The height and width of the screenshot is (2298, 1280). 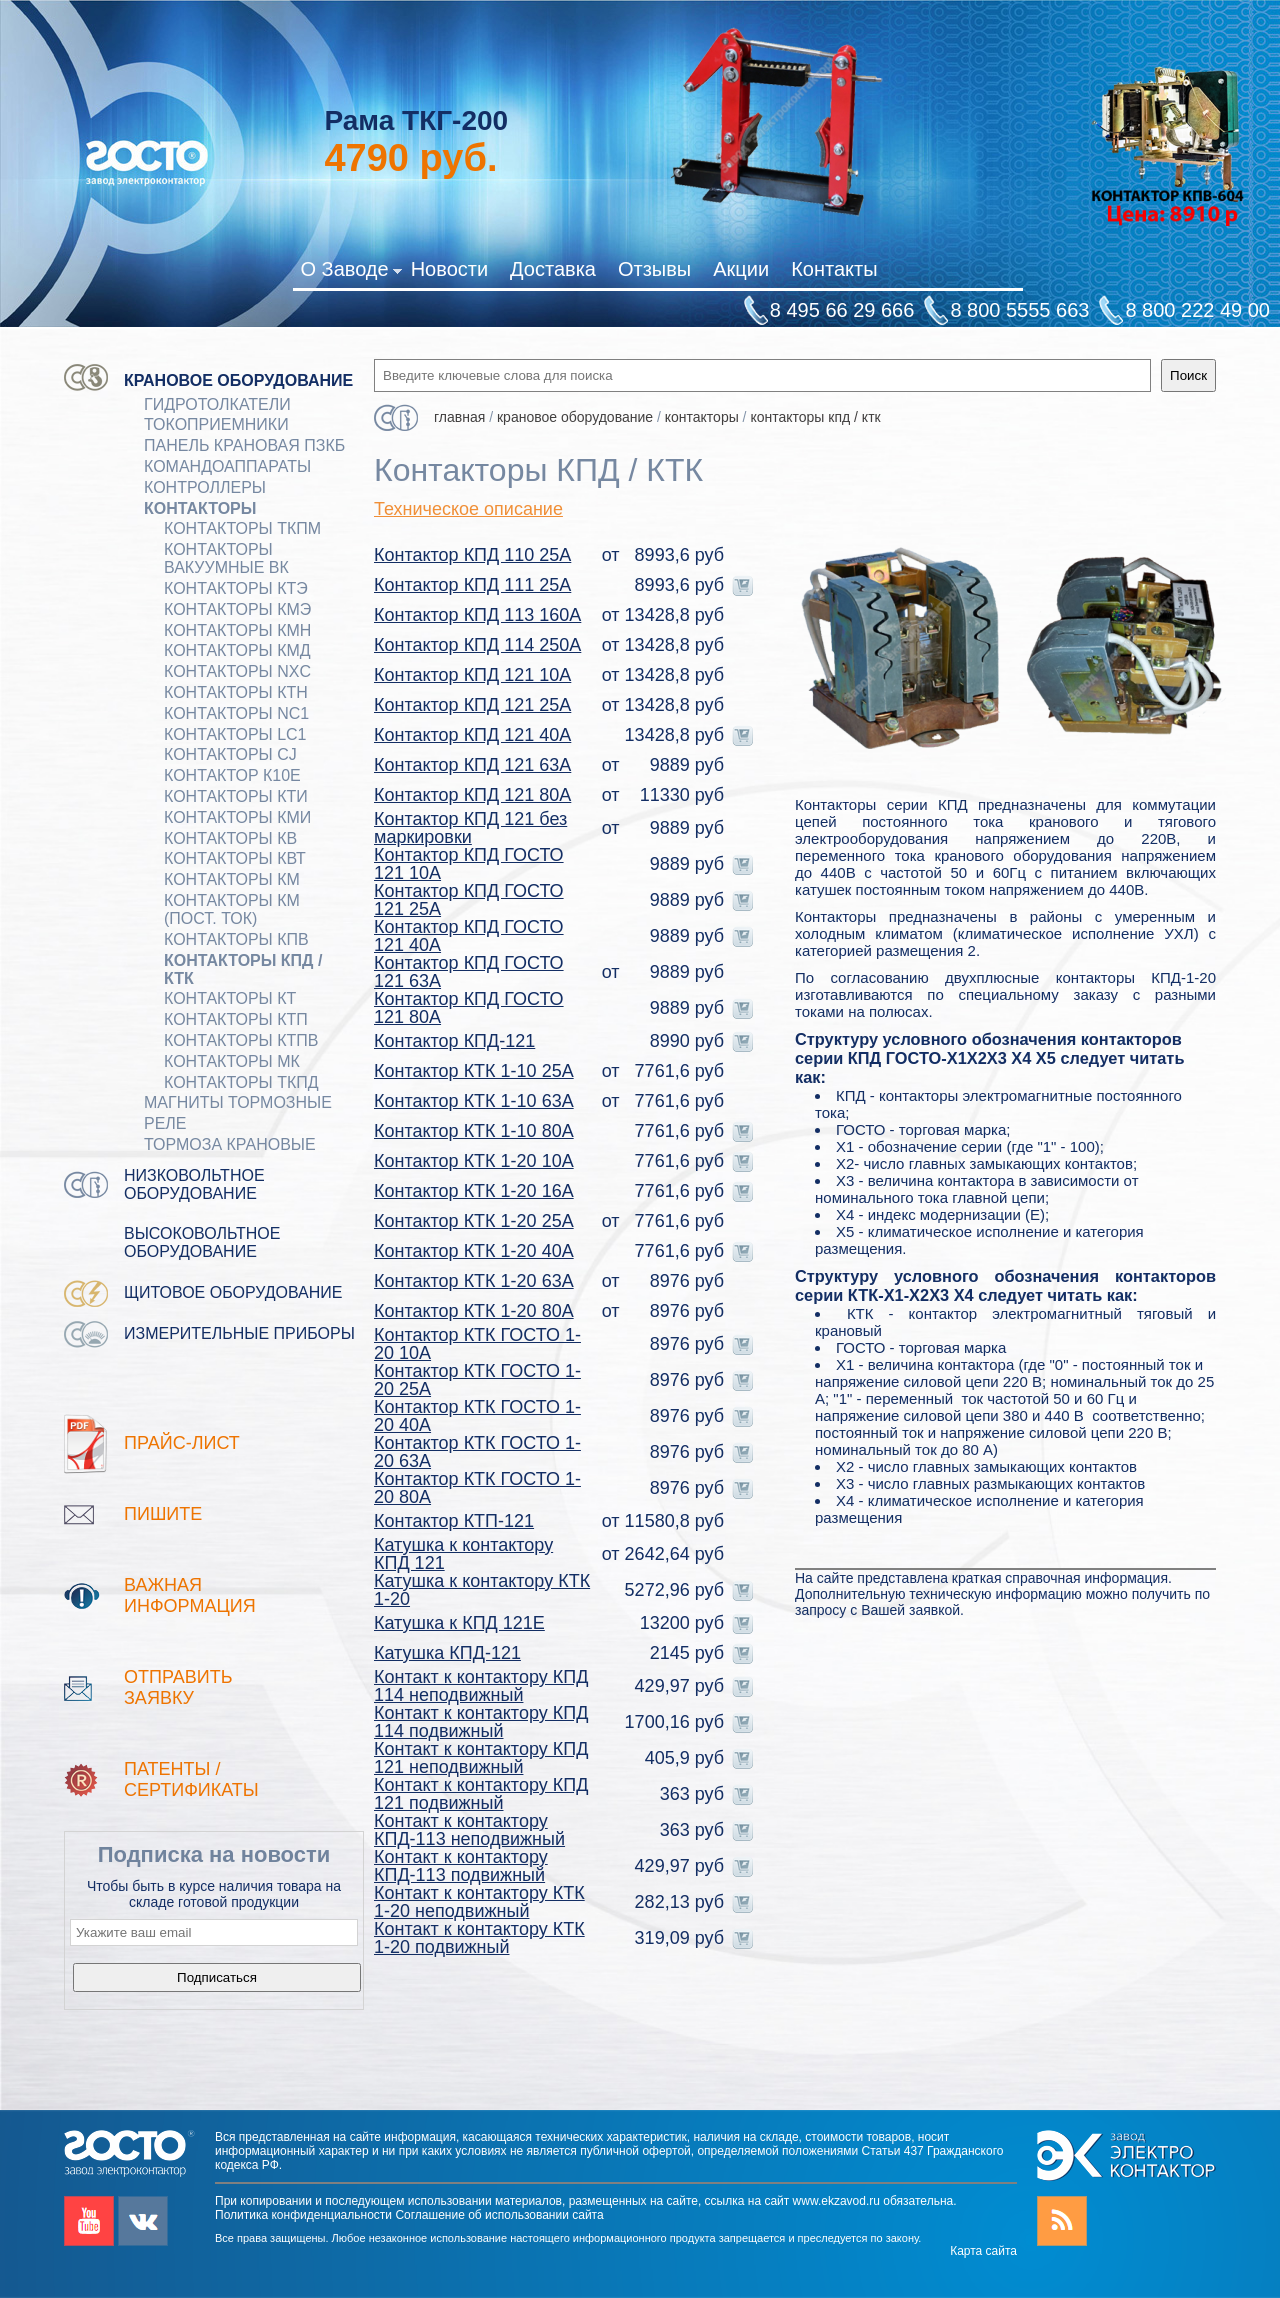 What do you see at coordinates (236, 588) in the screenshot?
I see `Контакторы КТЭ` at bounding box center [236, 588].